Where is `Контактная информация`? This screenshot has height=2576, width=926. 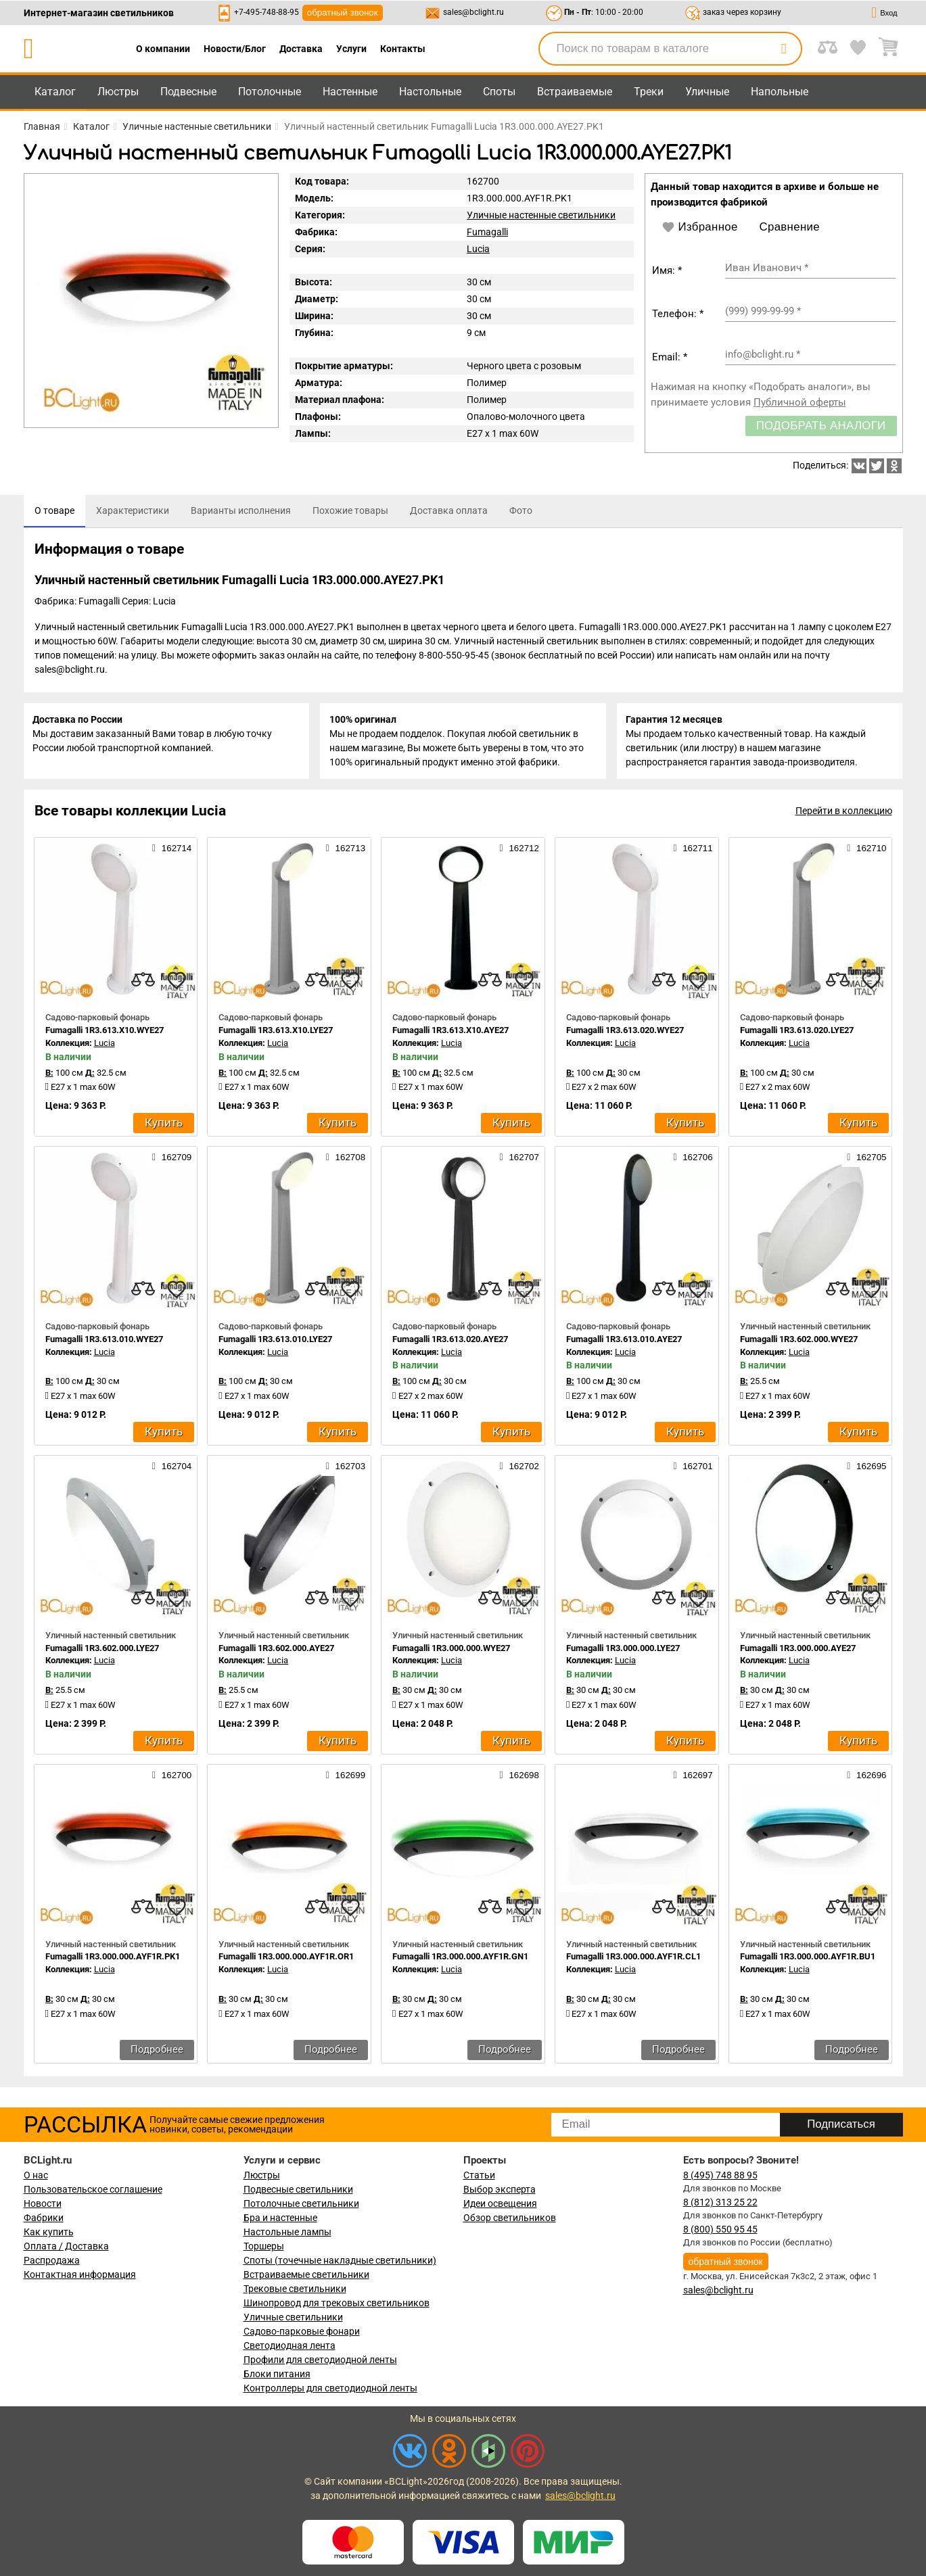
Контактная информация is located at coordinates (80, 2274).